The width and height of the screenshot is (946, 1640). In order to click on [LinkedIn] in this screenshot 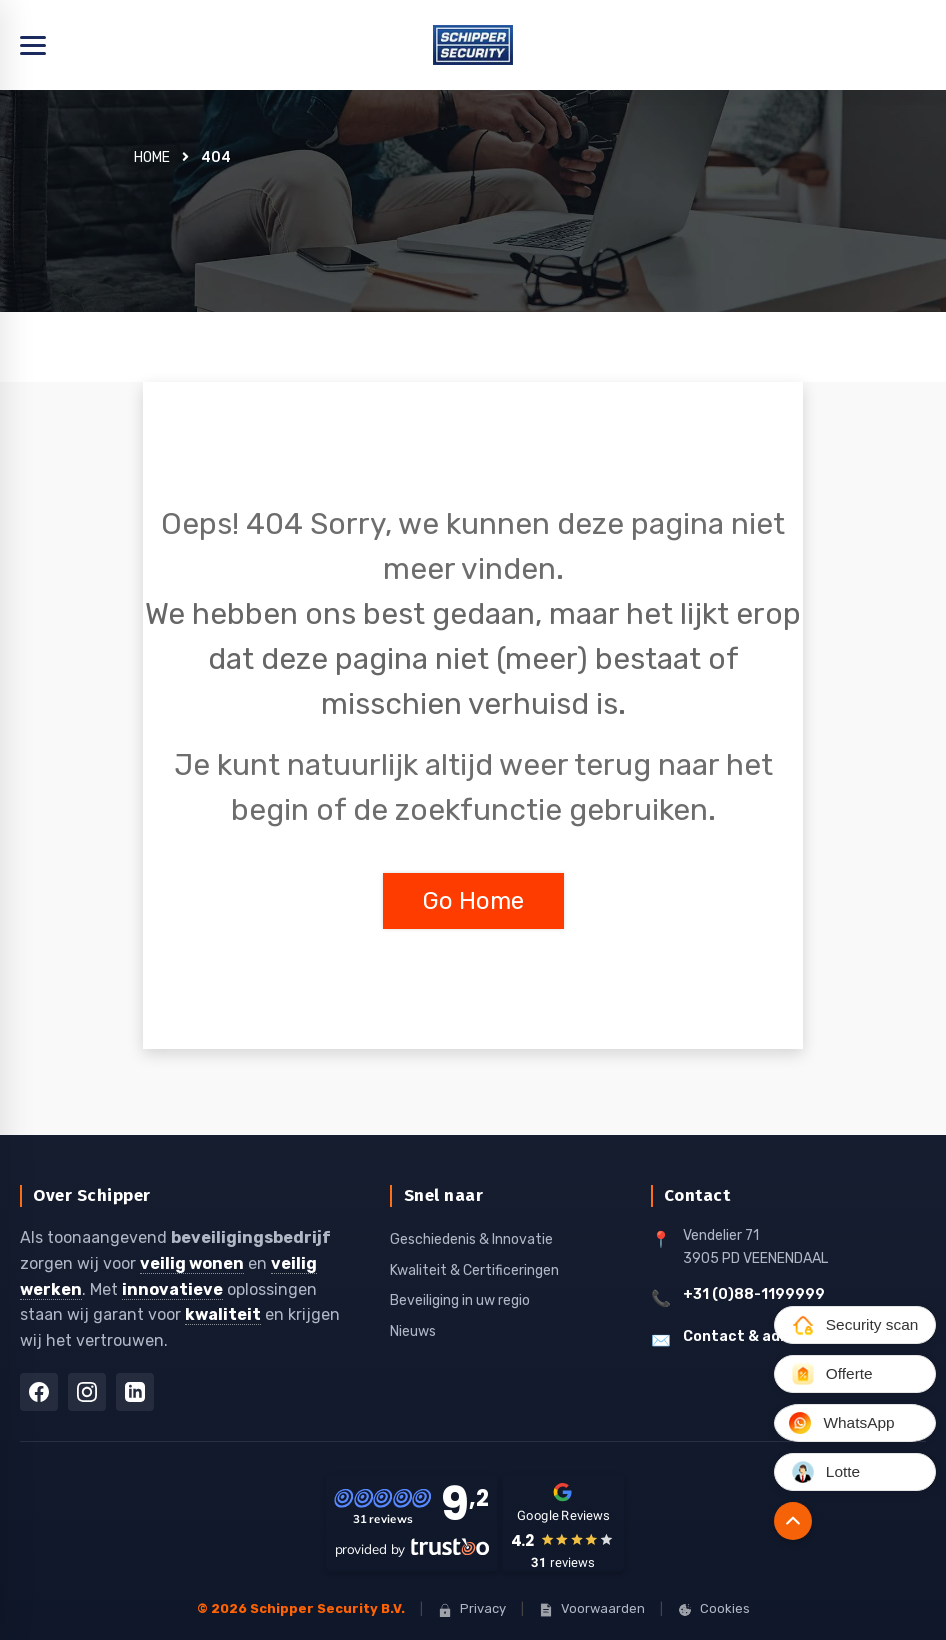, I will do `click(135, 1392)`.